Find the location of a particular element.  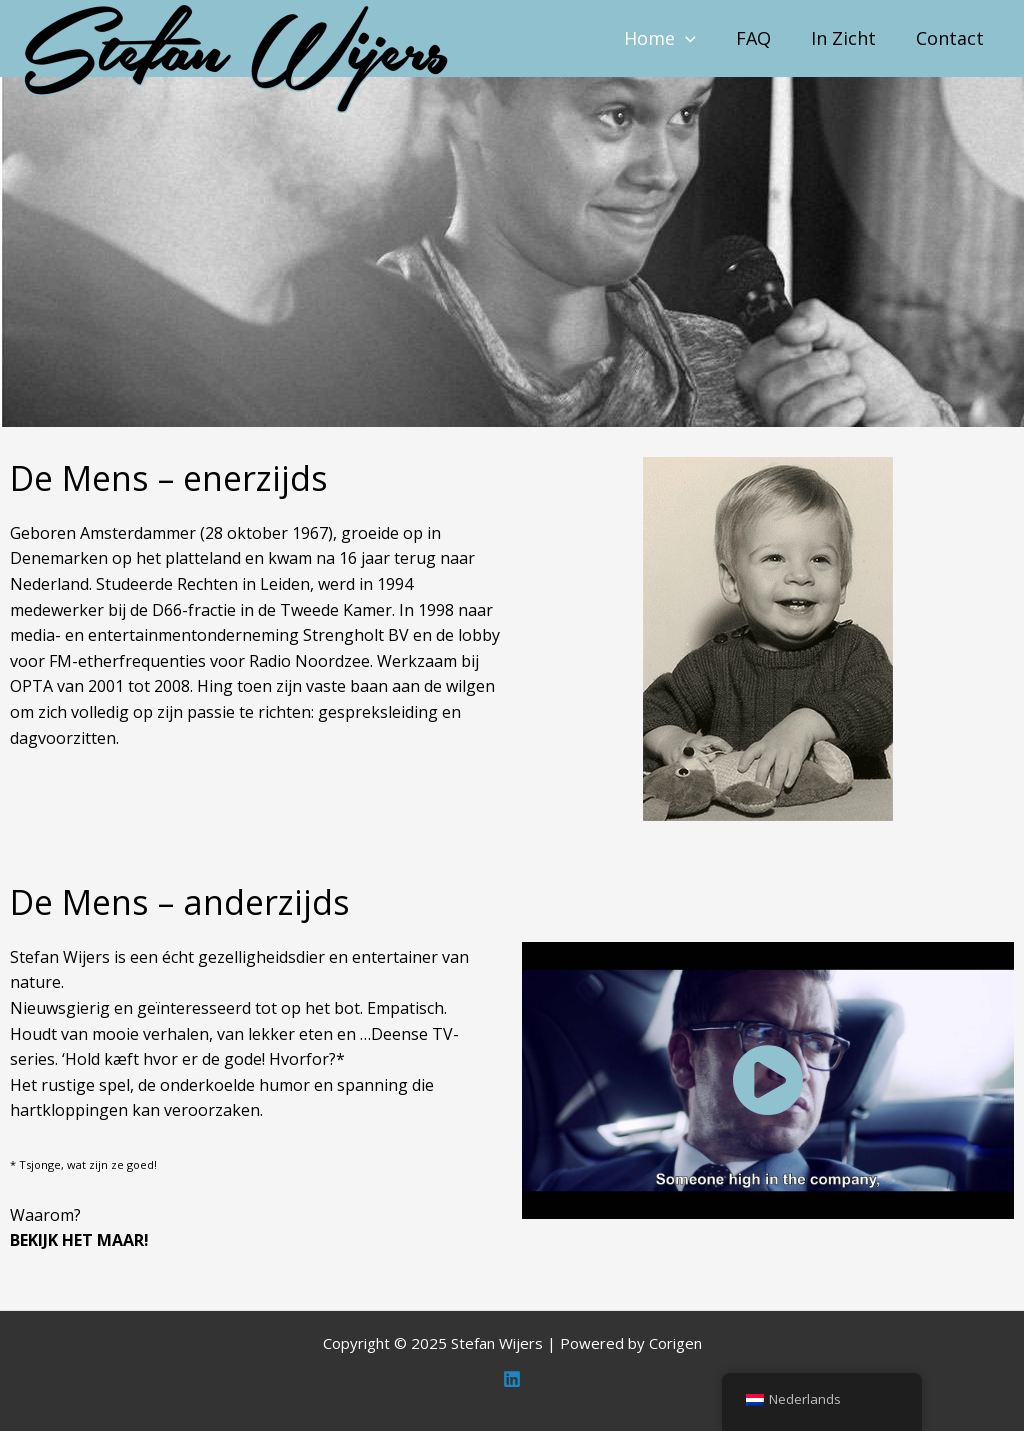

[Linkedin] is located at coordinates (512, 1379).